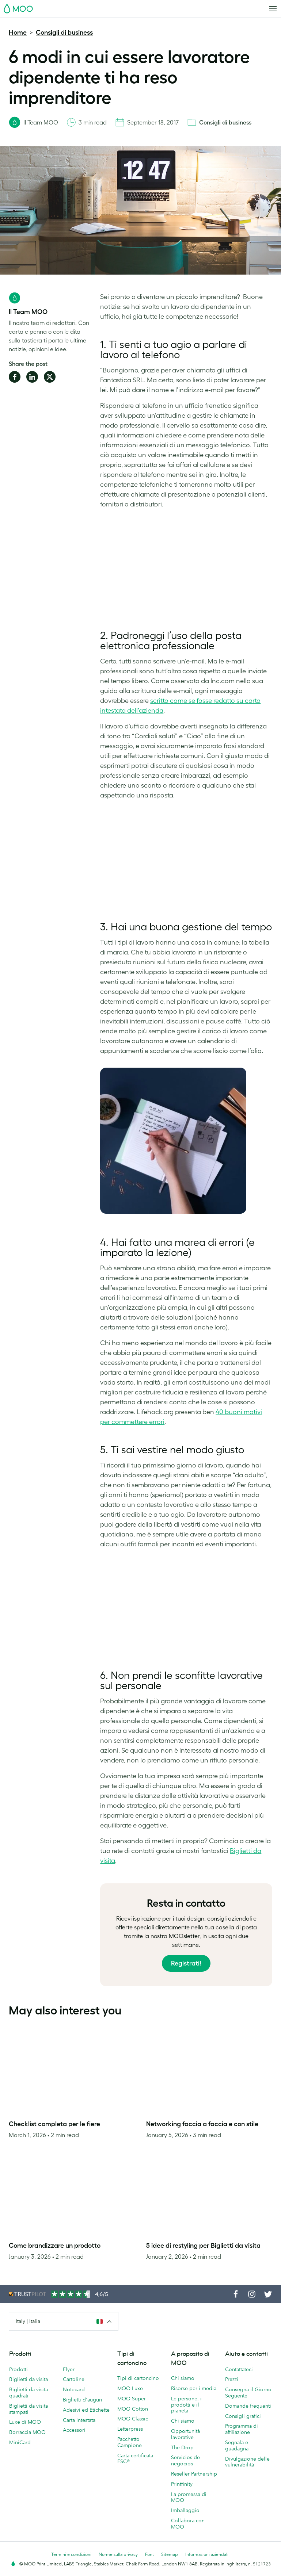  Describe the element at coordinates (82, 2399) in the screenshot. I see `Biglietti d'auguri` at that location.